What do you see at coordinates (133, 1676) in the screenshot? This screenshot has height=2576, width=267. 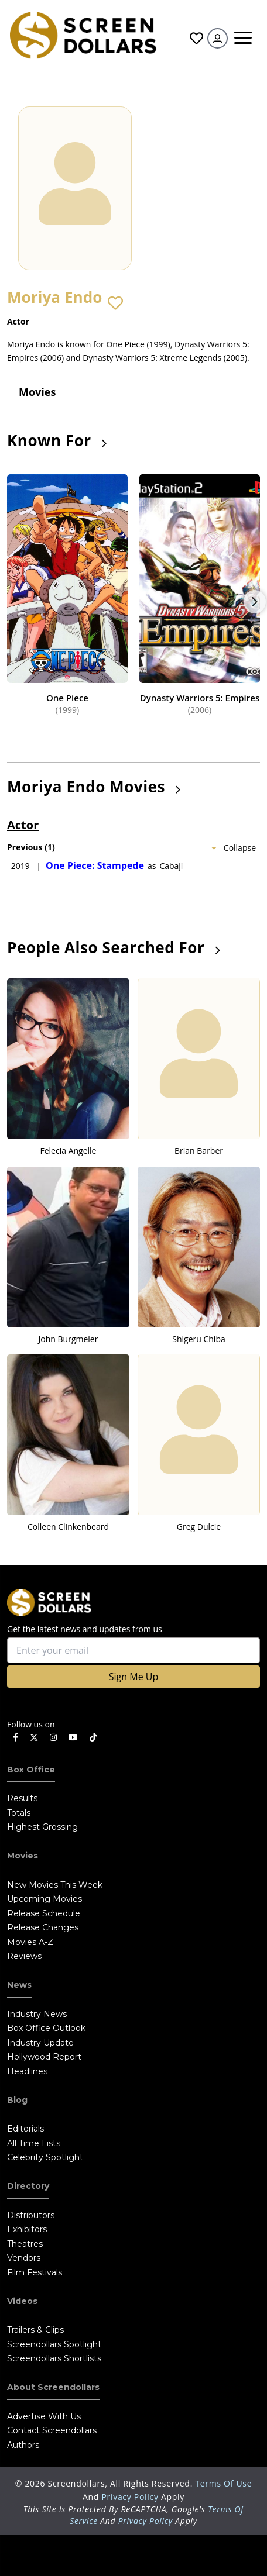 I see `Sign Me Up` at bounding box center [133, 1676].